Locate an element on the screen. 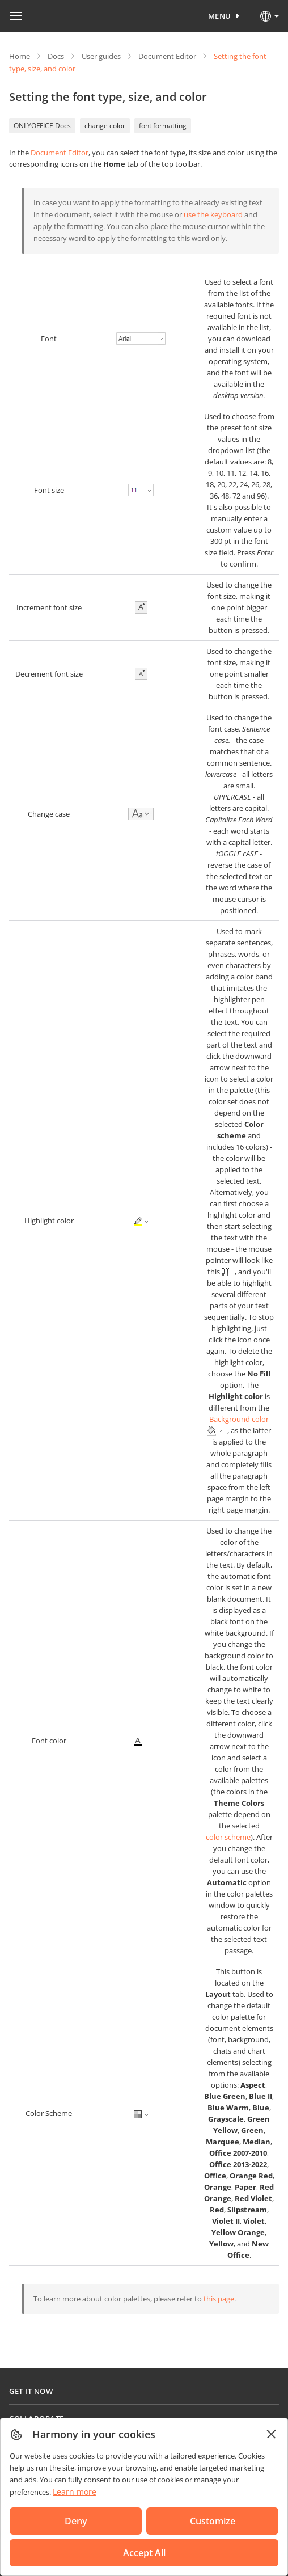  Home is located at coordinates (19, 56).